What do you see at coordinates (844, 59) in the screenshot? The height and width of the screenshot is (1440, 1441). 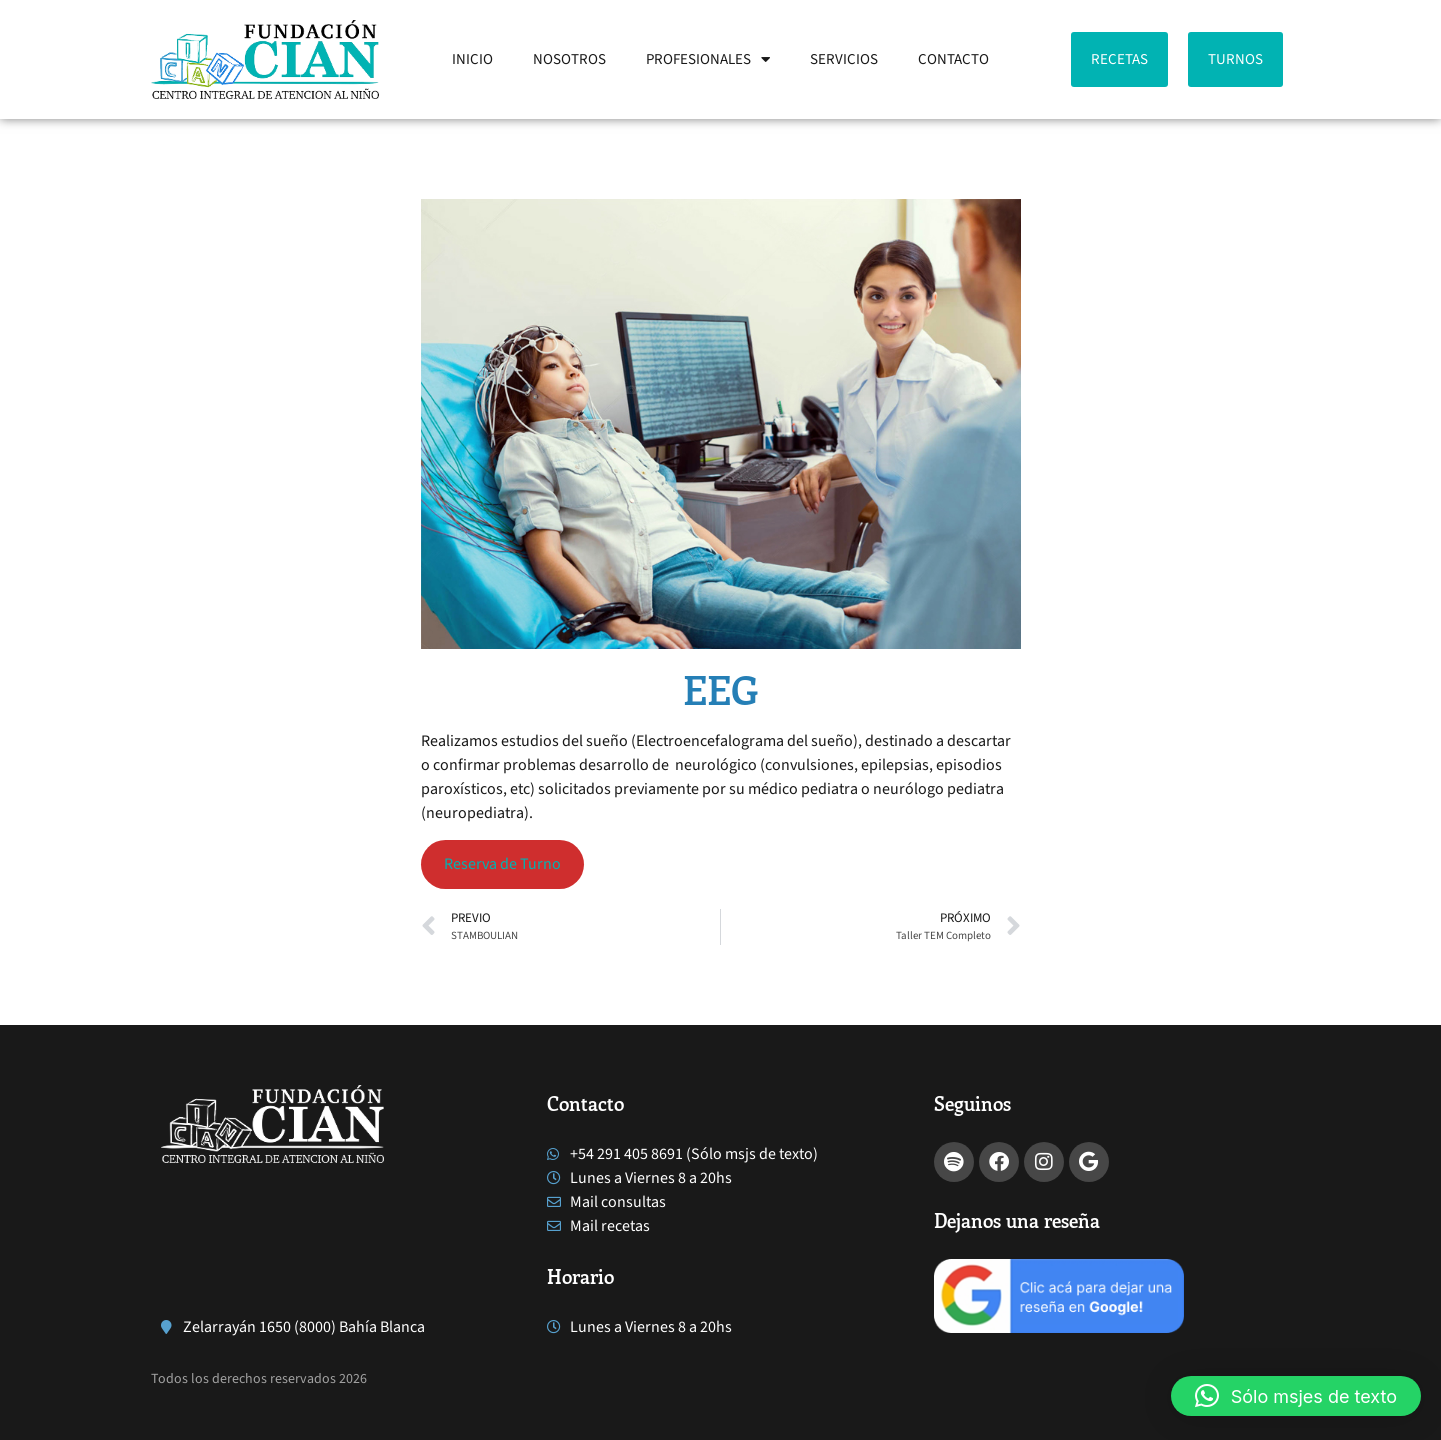 I see `SERVICIOS` at bounding box center [844, 59].